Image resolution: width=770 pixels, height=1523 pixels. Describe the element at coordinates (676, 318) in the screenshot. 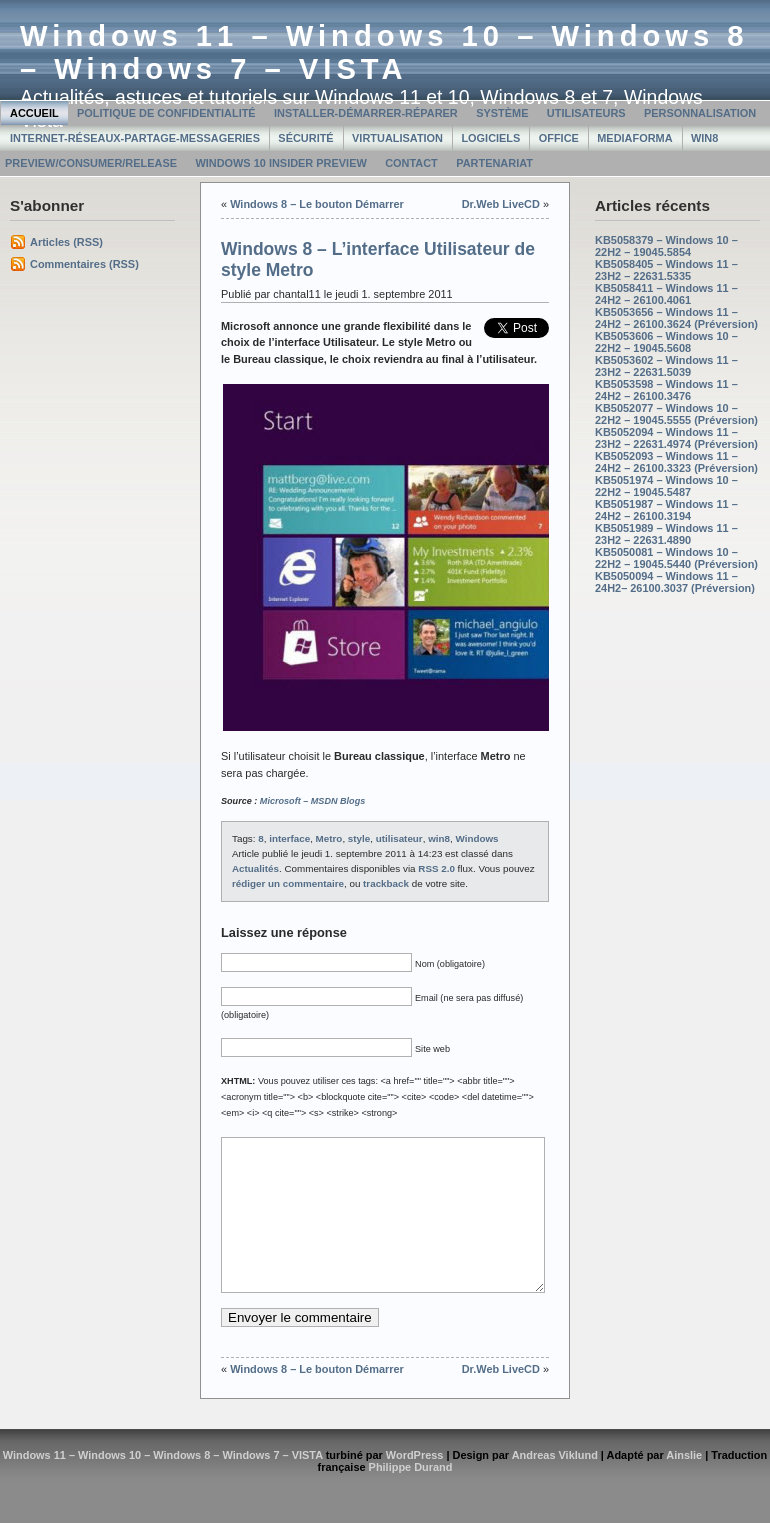

I see `KB5053656 – Windows 11 – 24H2 – 26100.3624 (Préversion)` at that location.